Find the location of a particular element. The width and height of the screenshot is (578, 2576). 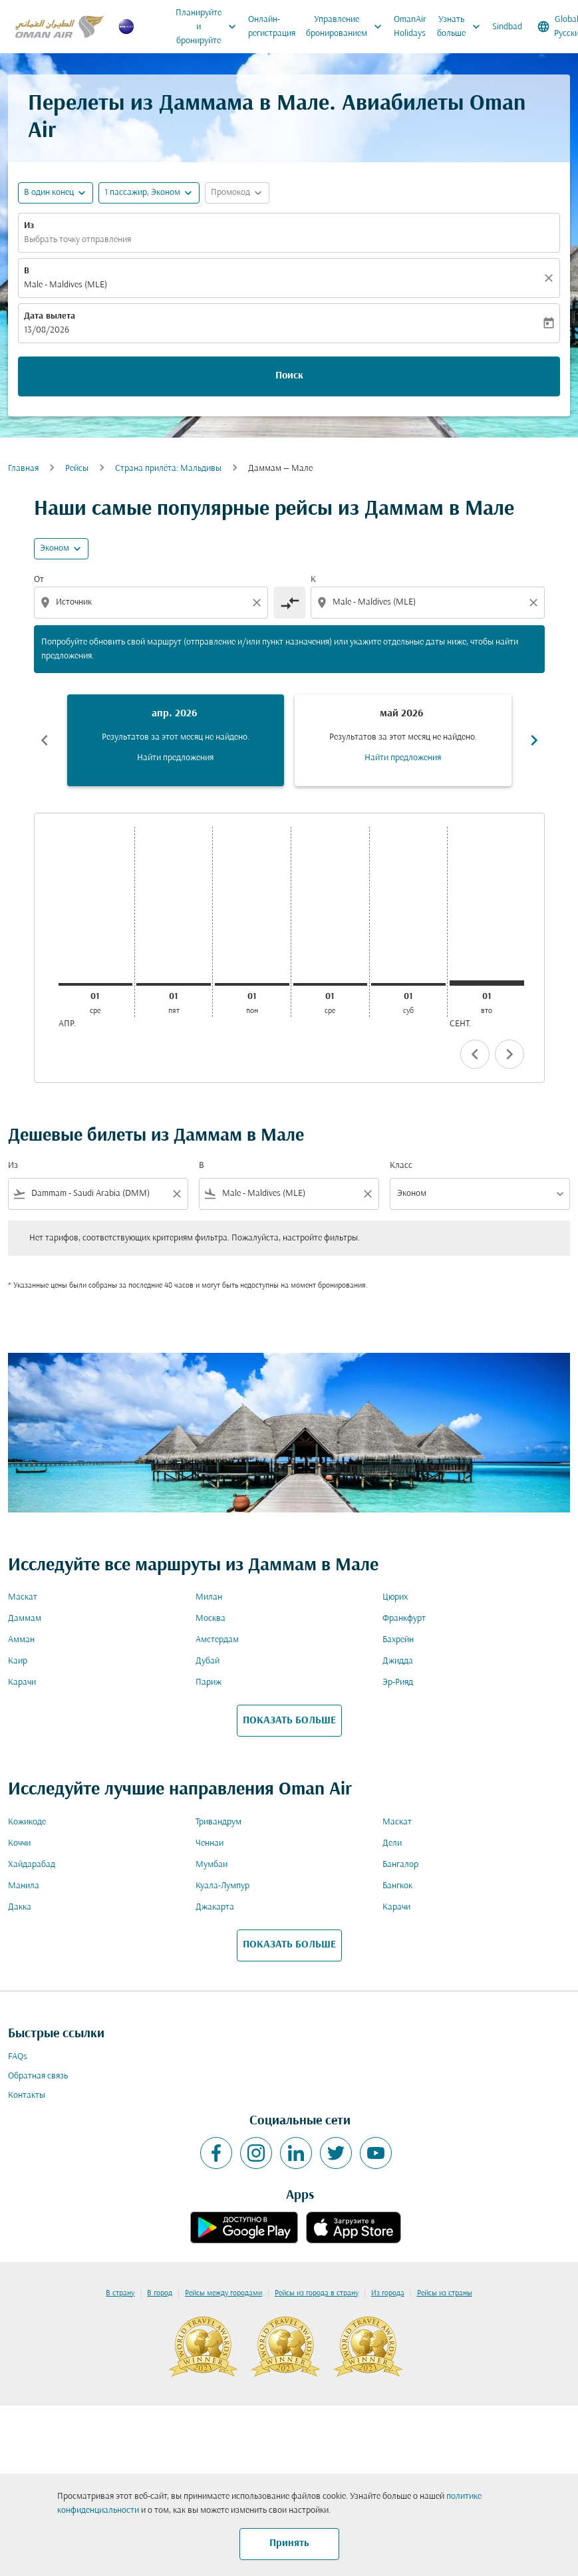

Рейсы между городами is located at coordinates (223, 2293).